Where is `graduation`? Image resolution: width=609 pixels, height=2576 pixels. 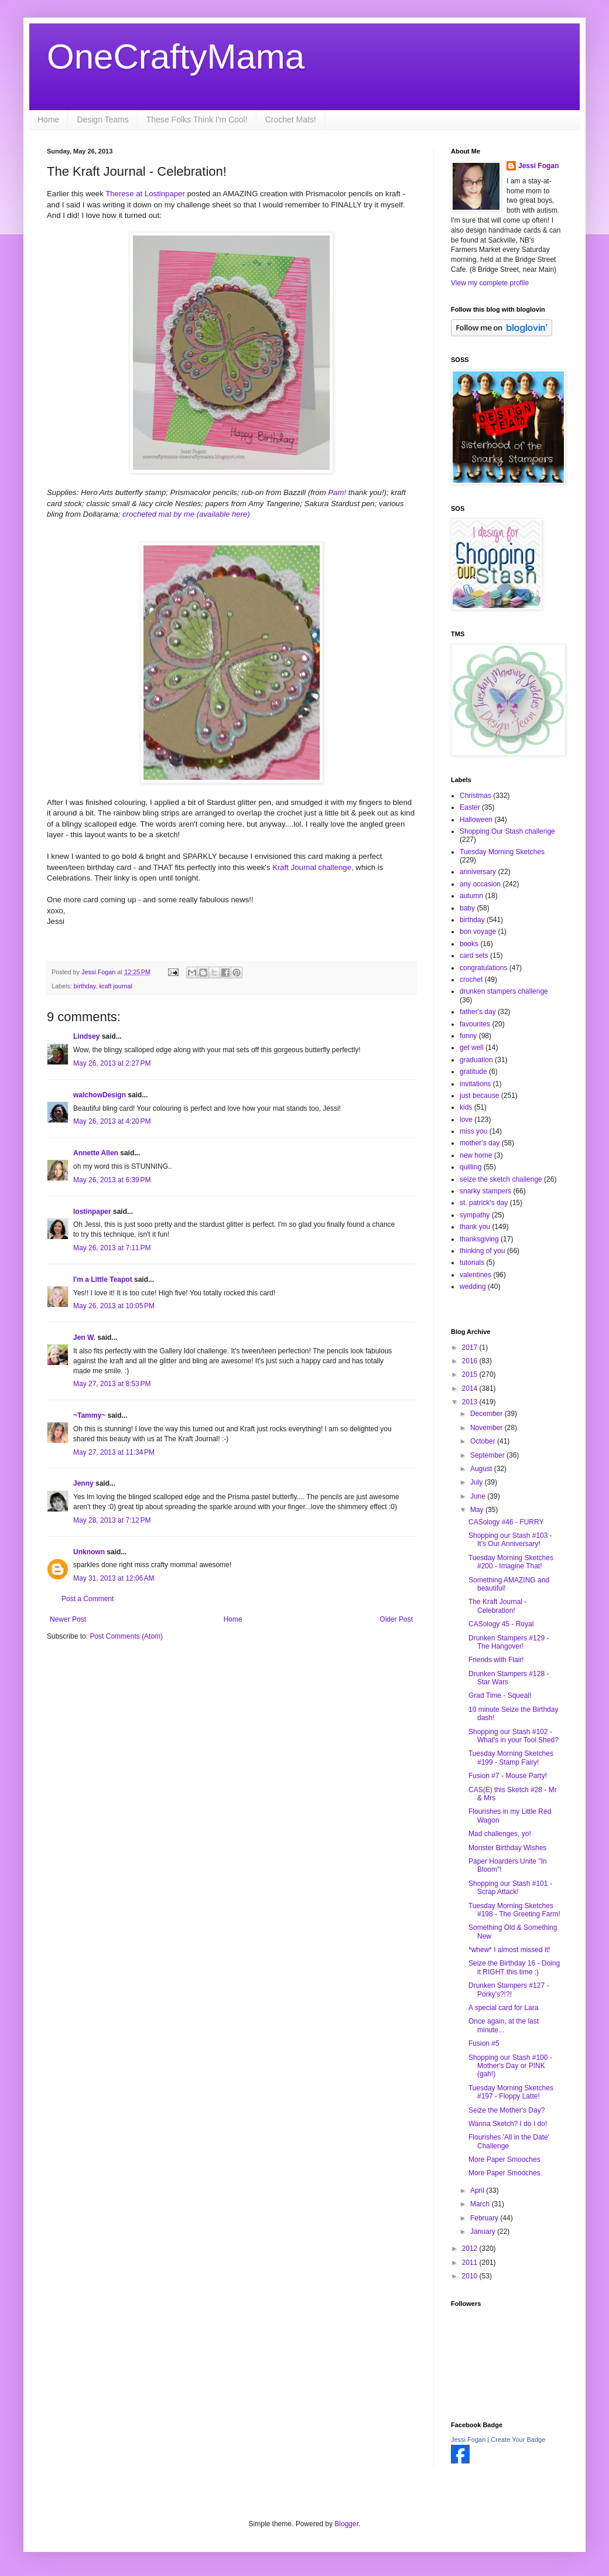 graduation is located at coordinates (476, 1060).